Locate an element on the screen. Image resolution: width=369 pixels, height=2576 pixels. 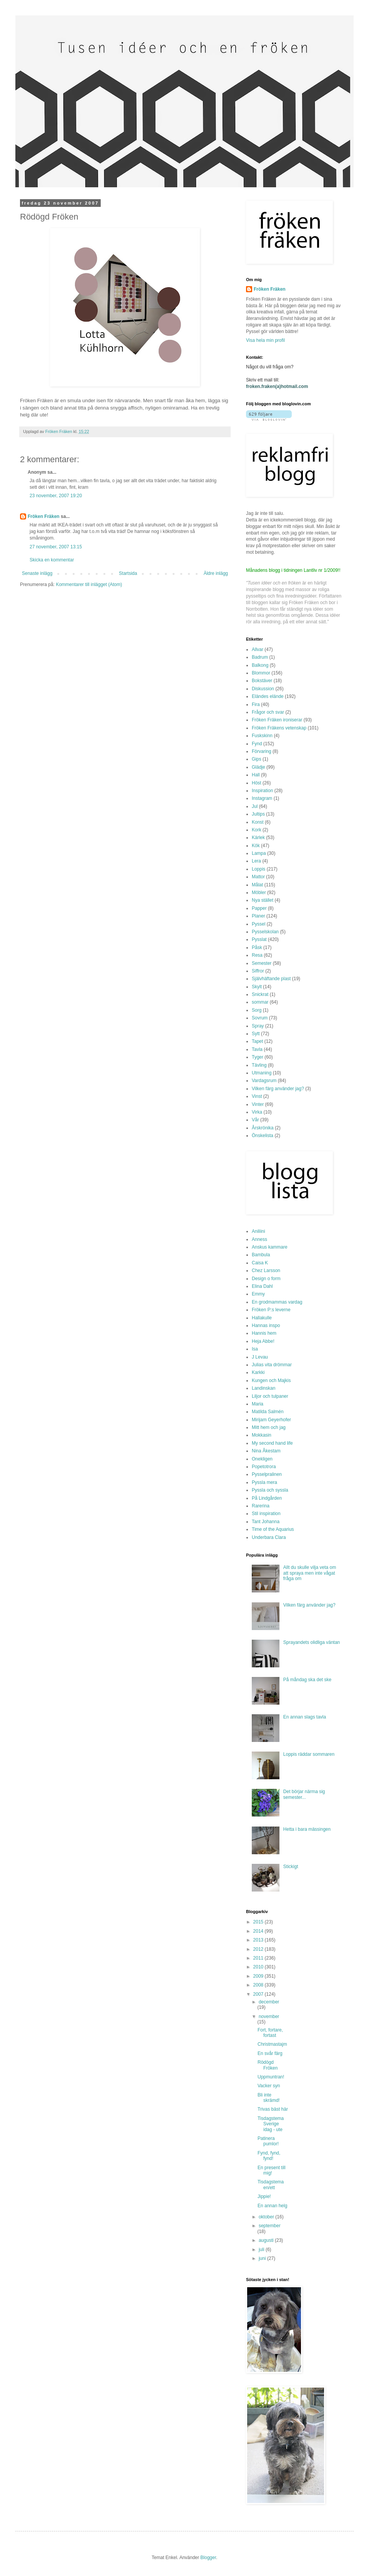
Onekligen is located at coordinates (262, 1459).